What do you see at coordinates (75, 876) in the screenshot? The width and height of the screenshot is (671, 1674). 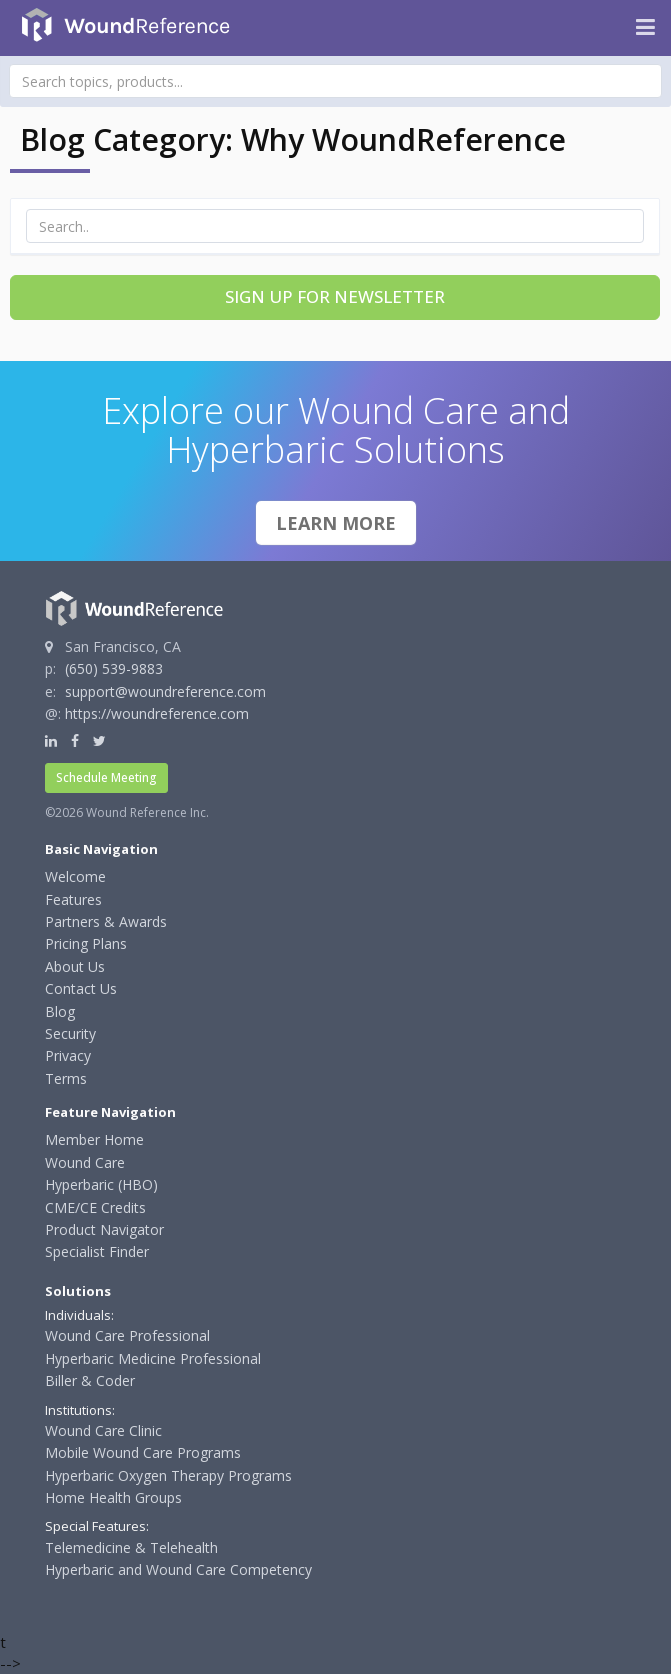 I see `Welcome` at bounding box center [75, 876].